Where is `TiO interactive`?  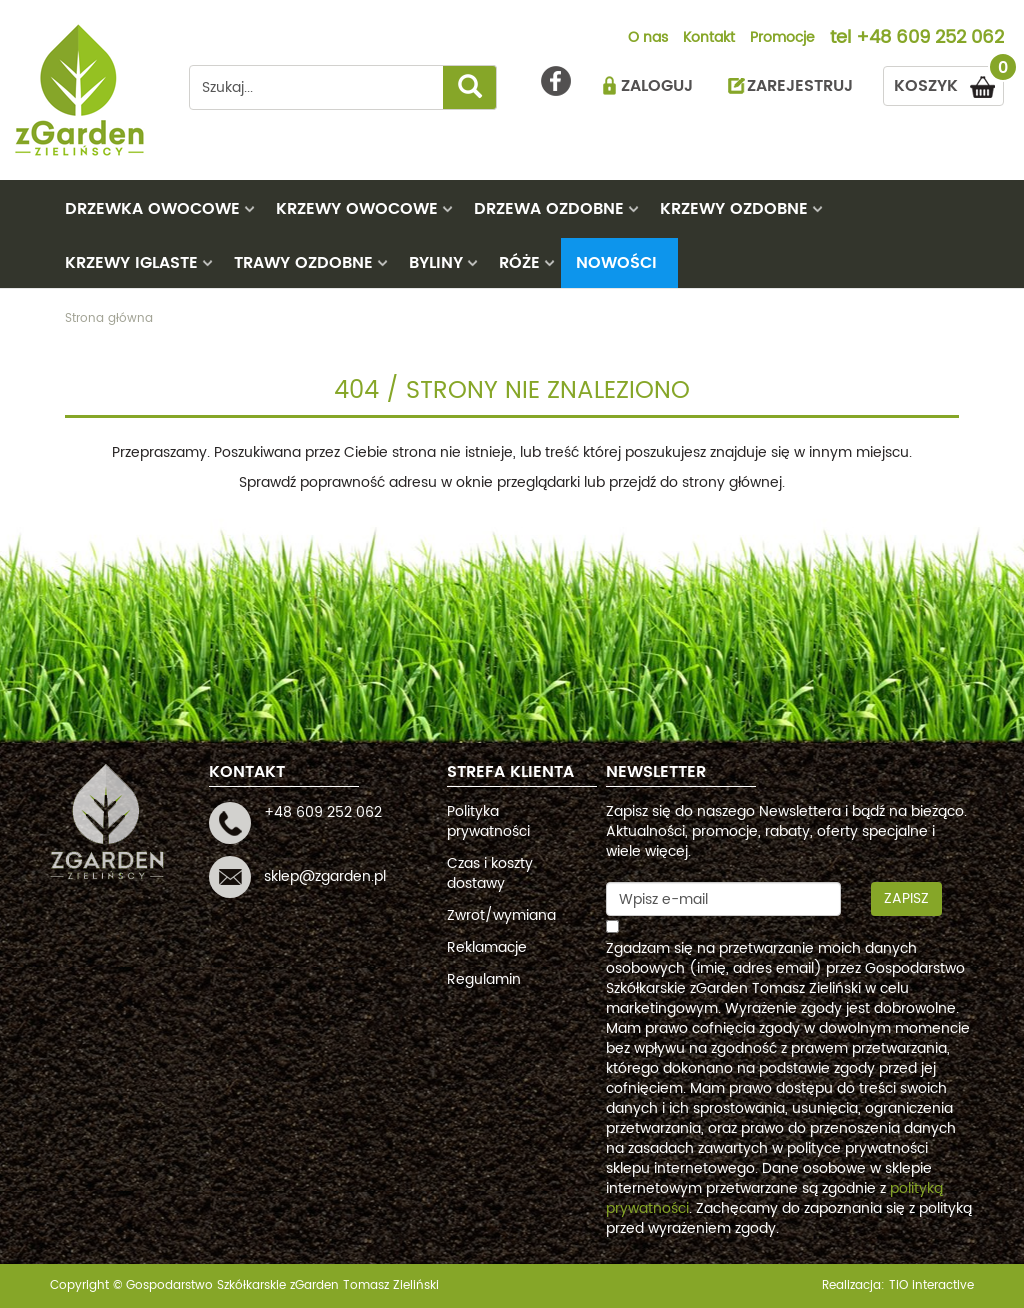
TiO interactive is located at coordinates (931, 1285).